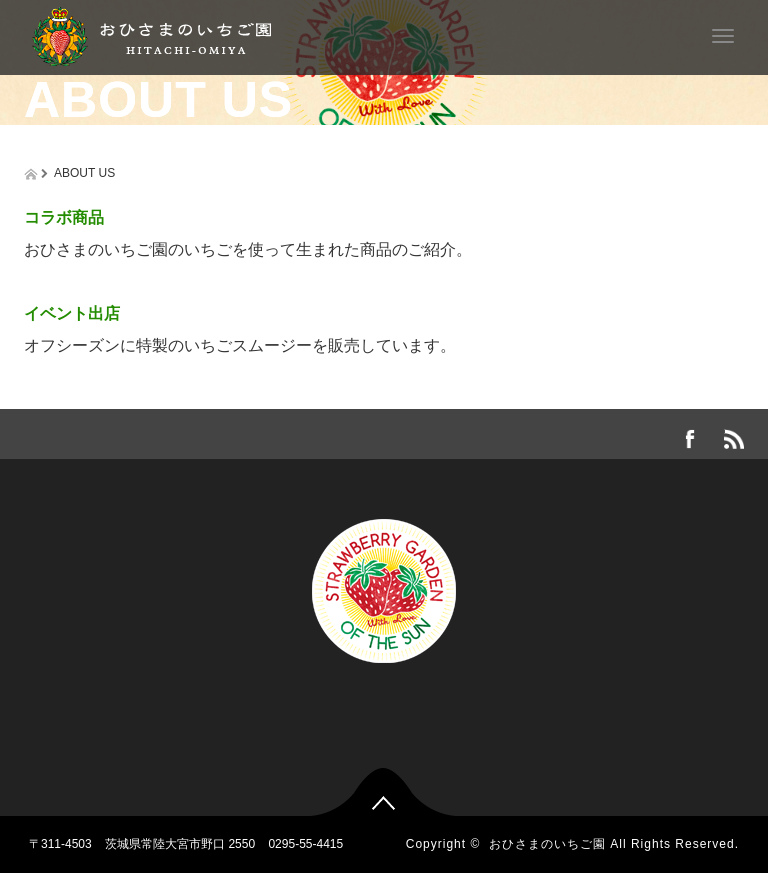  What do you see at coordinates (64, 217) in the screenshot?
I see `コラボ商品` at bounding box center [64, 217].